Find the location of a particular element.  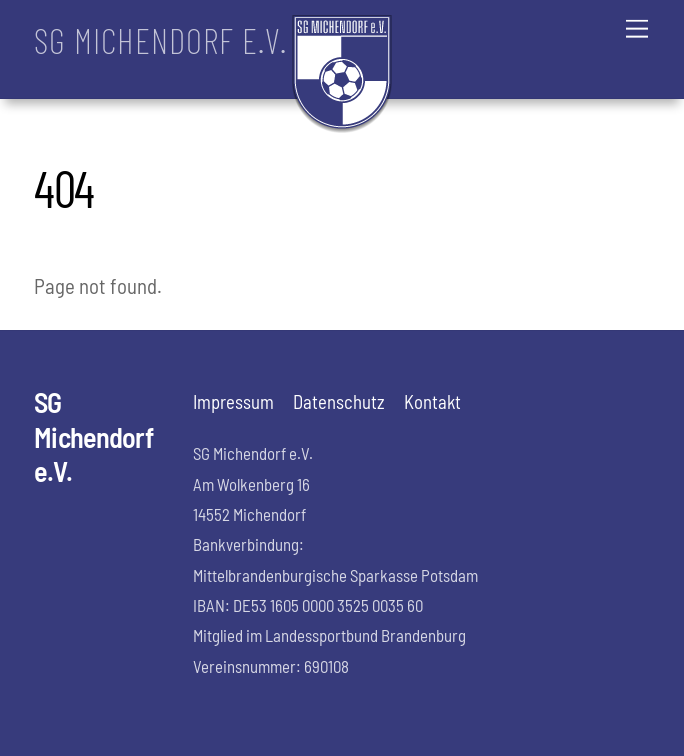

Impressum is located at coordinates (233, 401).